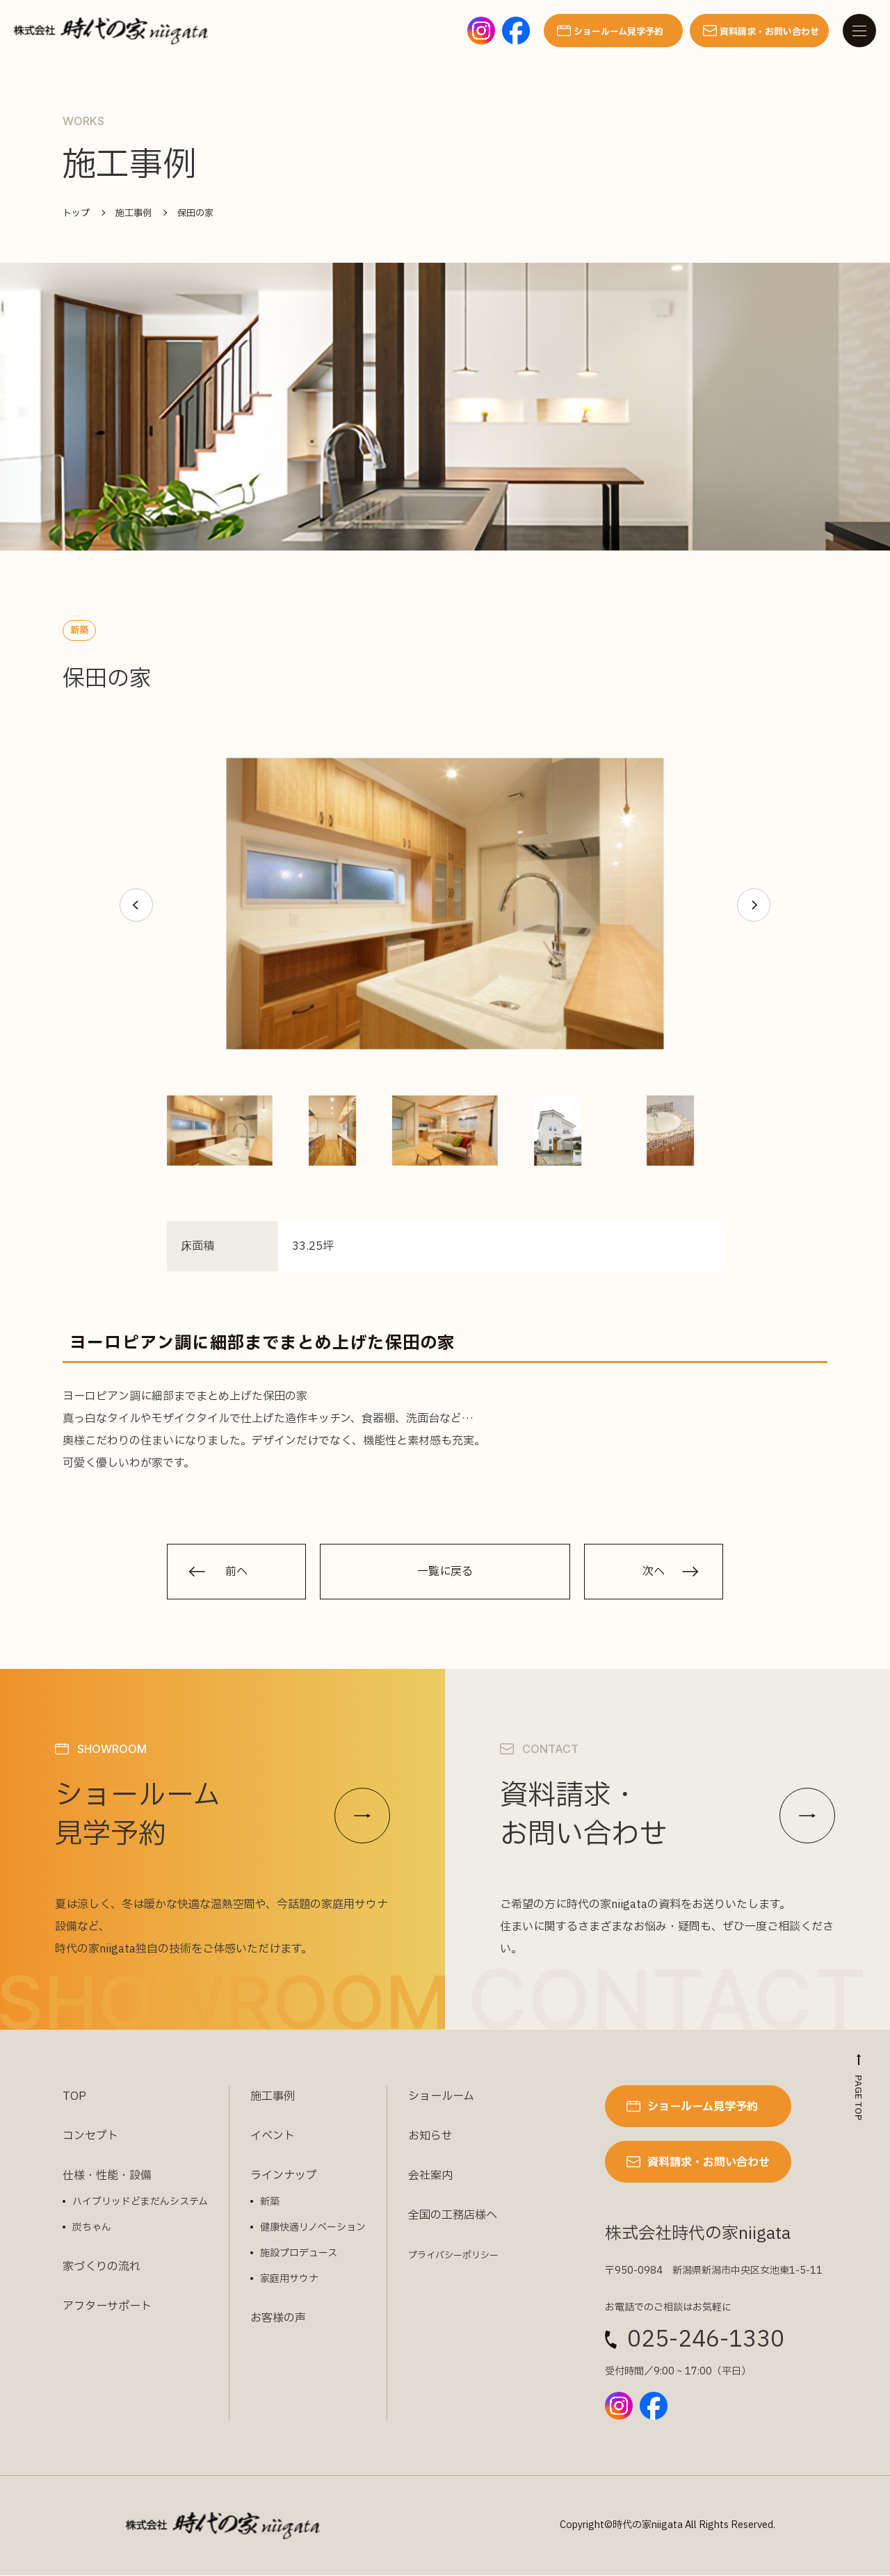 The height and width of the screenshot is (2576, 890). I want to click on 炭ちゃん, so click(91, 2228).